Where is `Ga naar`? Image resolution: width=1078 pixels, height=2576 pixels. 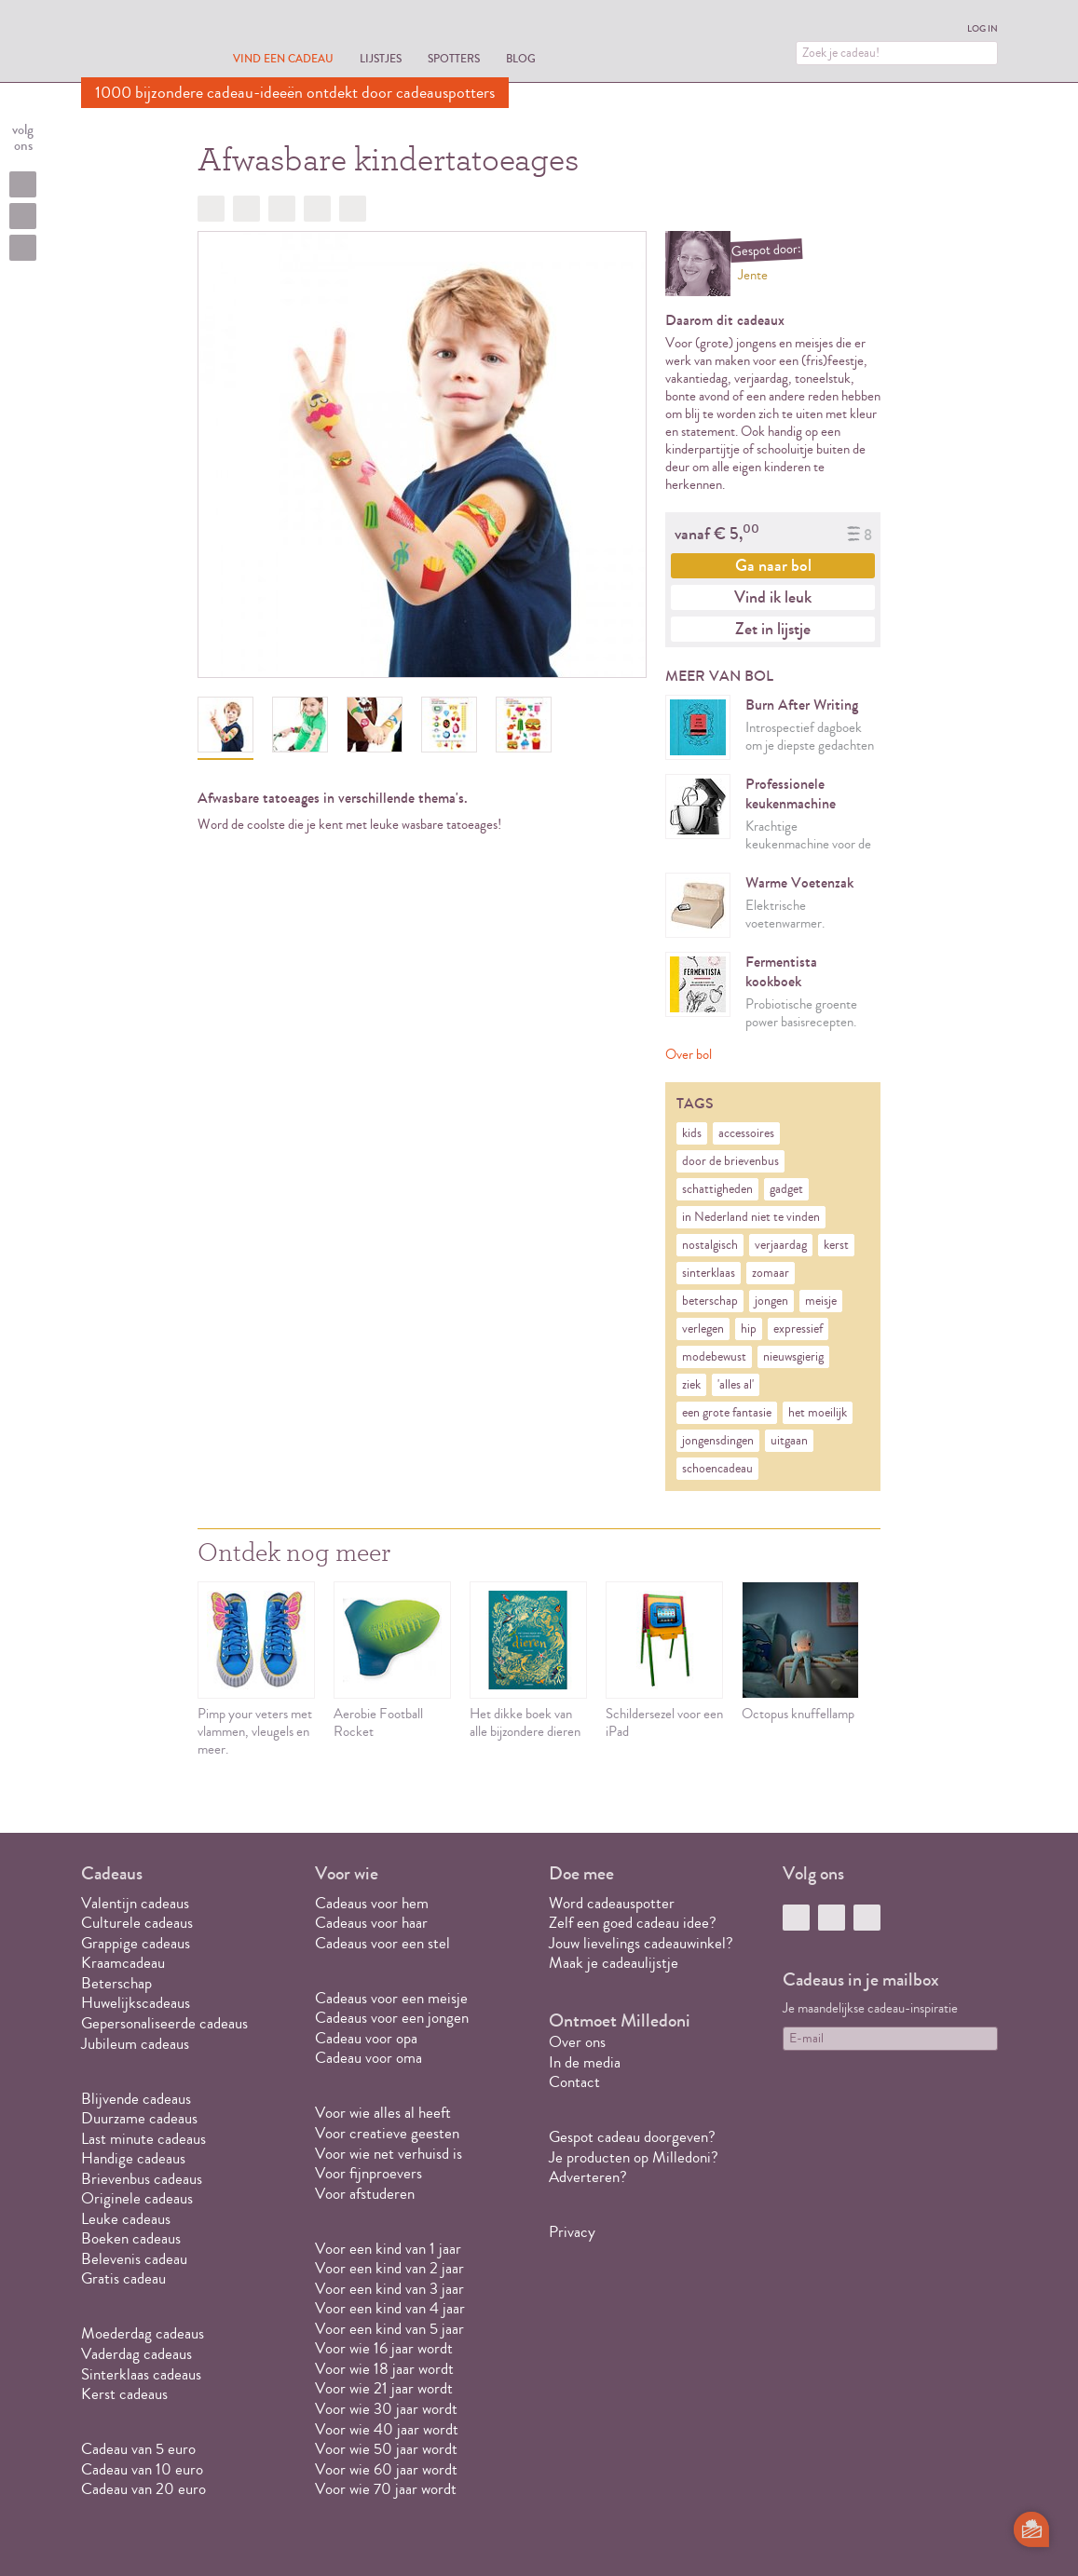
Ga naar is located at coordinates (773, 565).